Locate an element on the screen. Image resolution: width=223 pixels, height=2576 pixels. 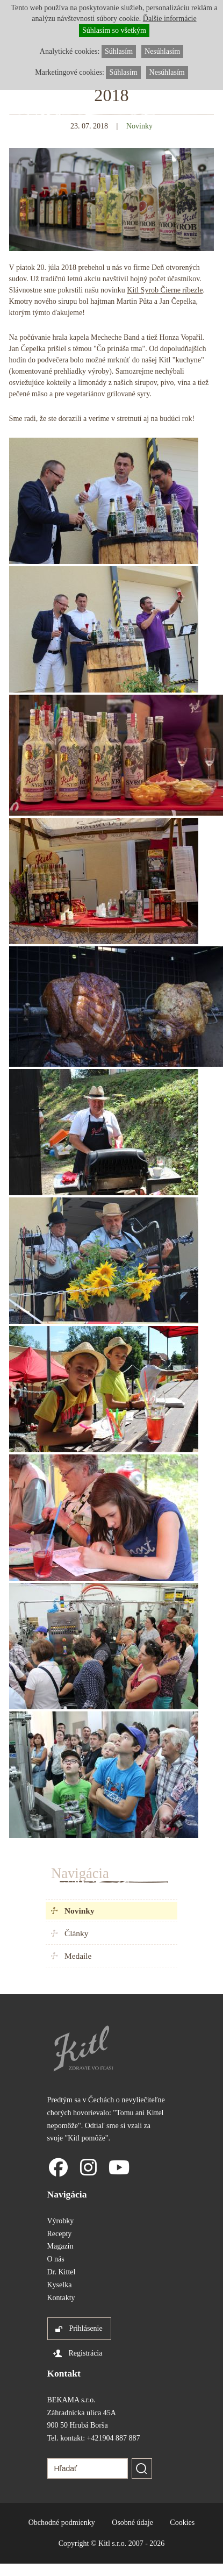
Články is located at coordinates (76, 1933).